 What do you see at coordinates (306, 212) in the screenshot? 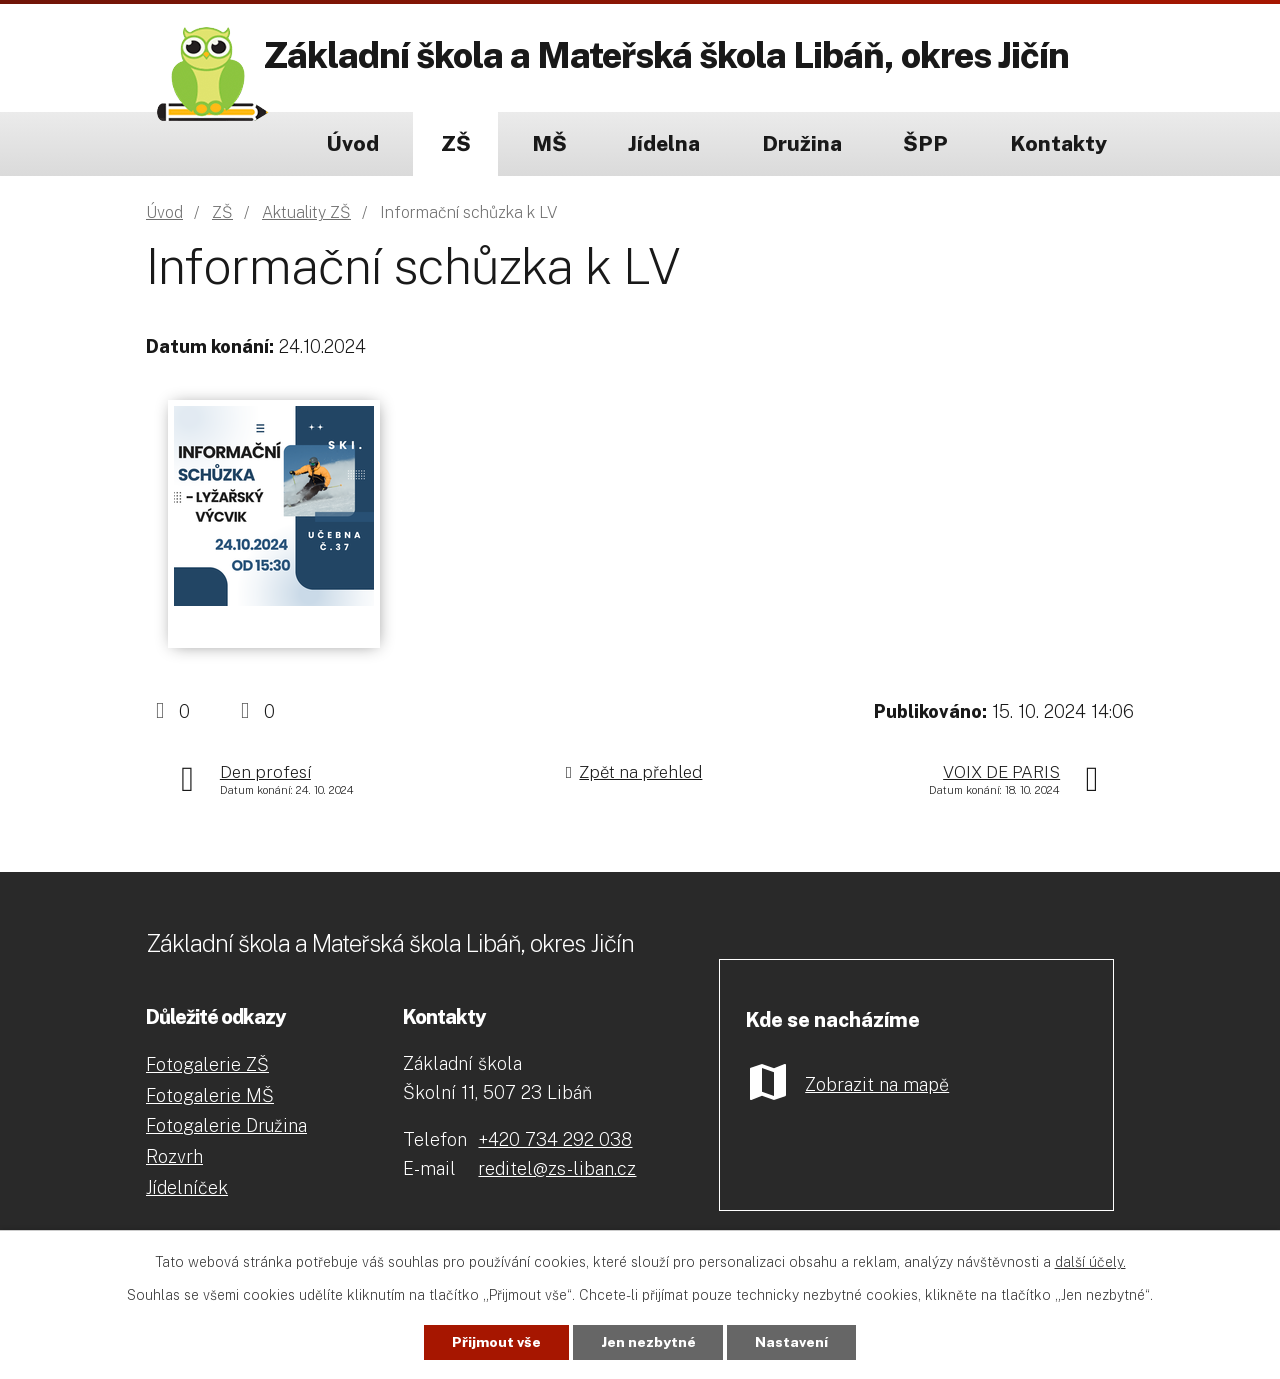
I see `Aktuality ZŠ` at bounding box center [306, 212].